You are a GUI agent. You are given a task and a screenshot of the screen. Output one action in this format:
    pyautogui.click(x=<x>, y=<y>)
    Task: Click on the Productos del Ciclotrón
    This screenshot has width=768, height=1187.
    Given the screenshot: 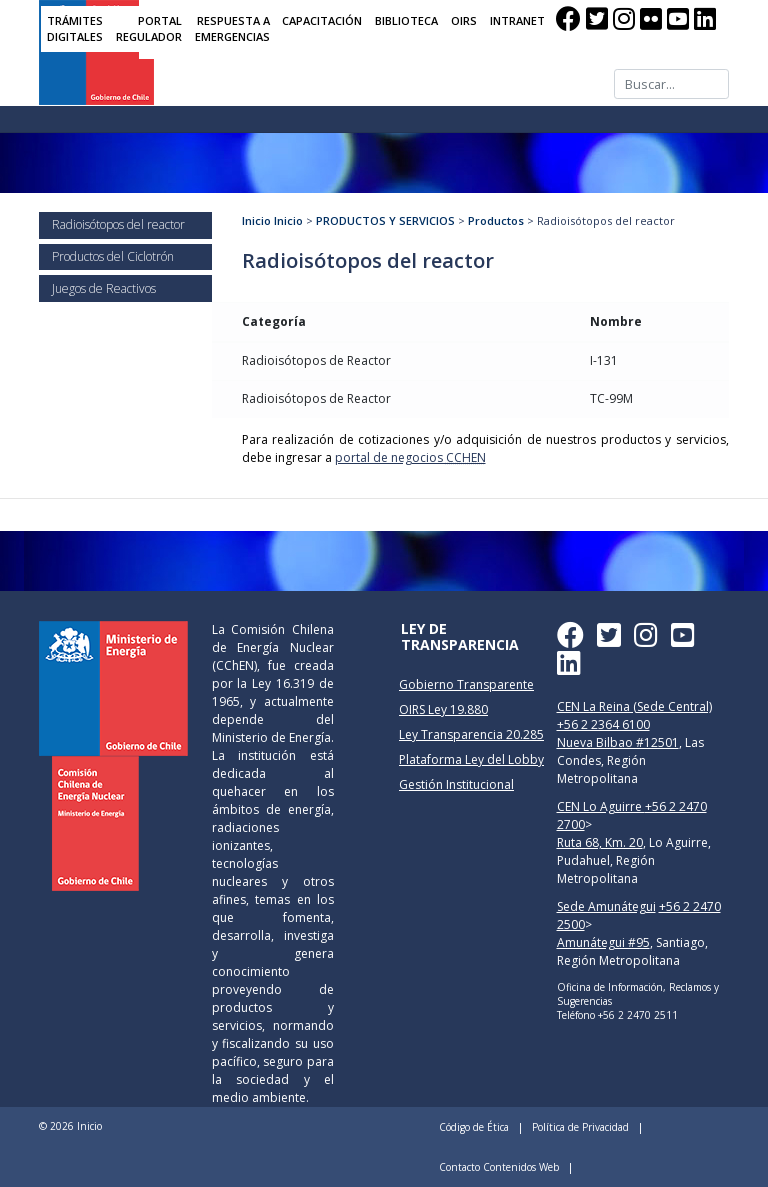 What is the action you would take?
    pyautogui.click(x=113, y=256)
    